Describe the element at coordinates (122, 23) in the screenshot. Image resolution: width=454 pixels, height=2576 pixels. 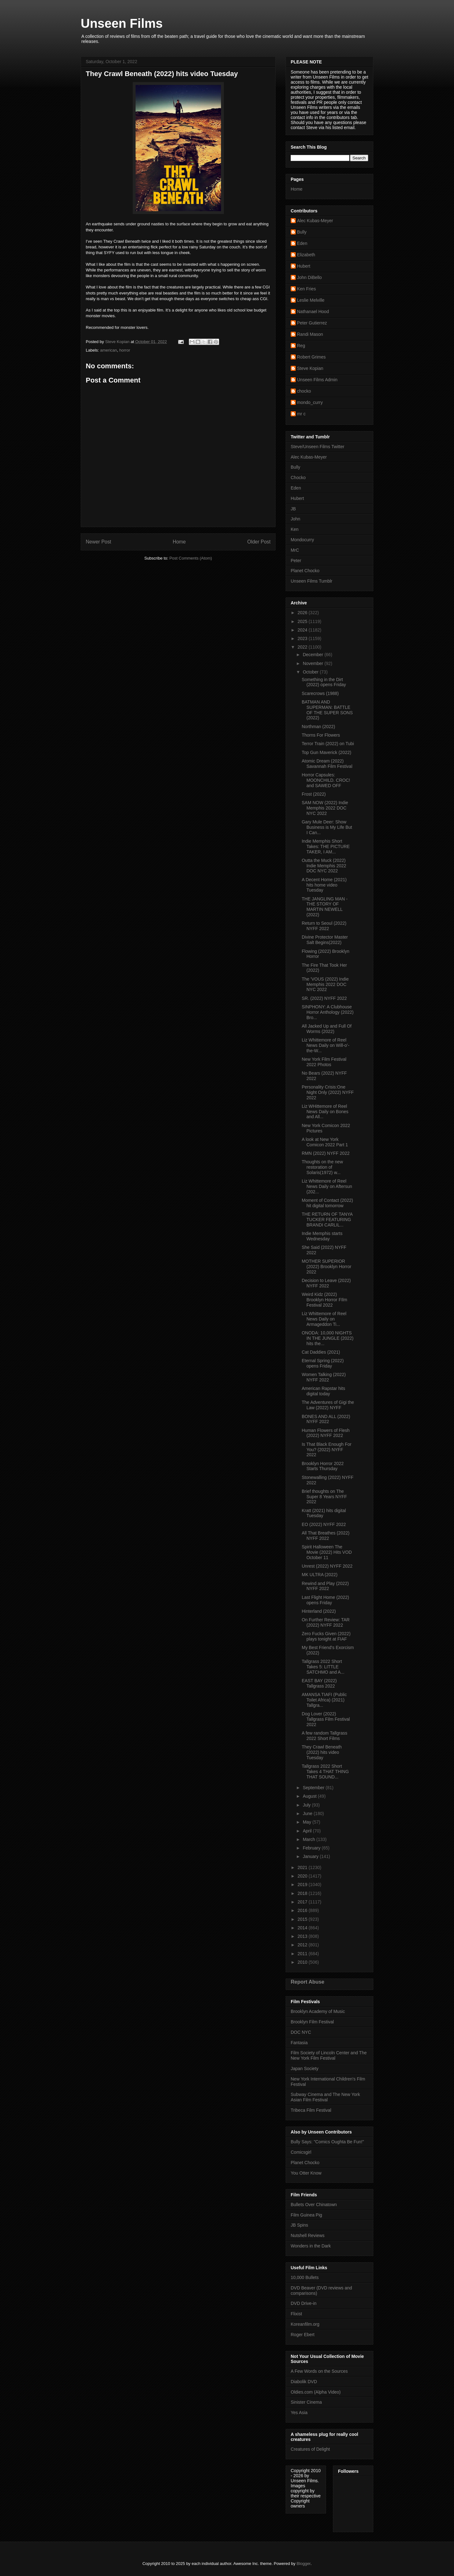
I see `Unseen Films` at that location.